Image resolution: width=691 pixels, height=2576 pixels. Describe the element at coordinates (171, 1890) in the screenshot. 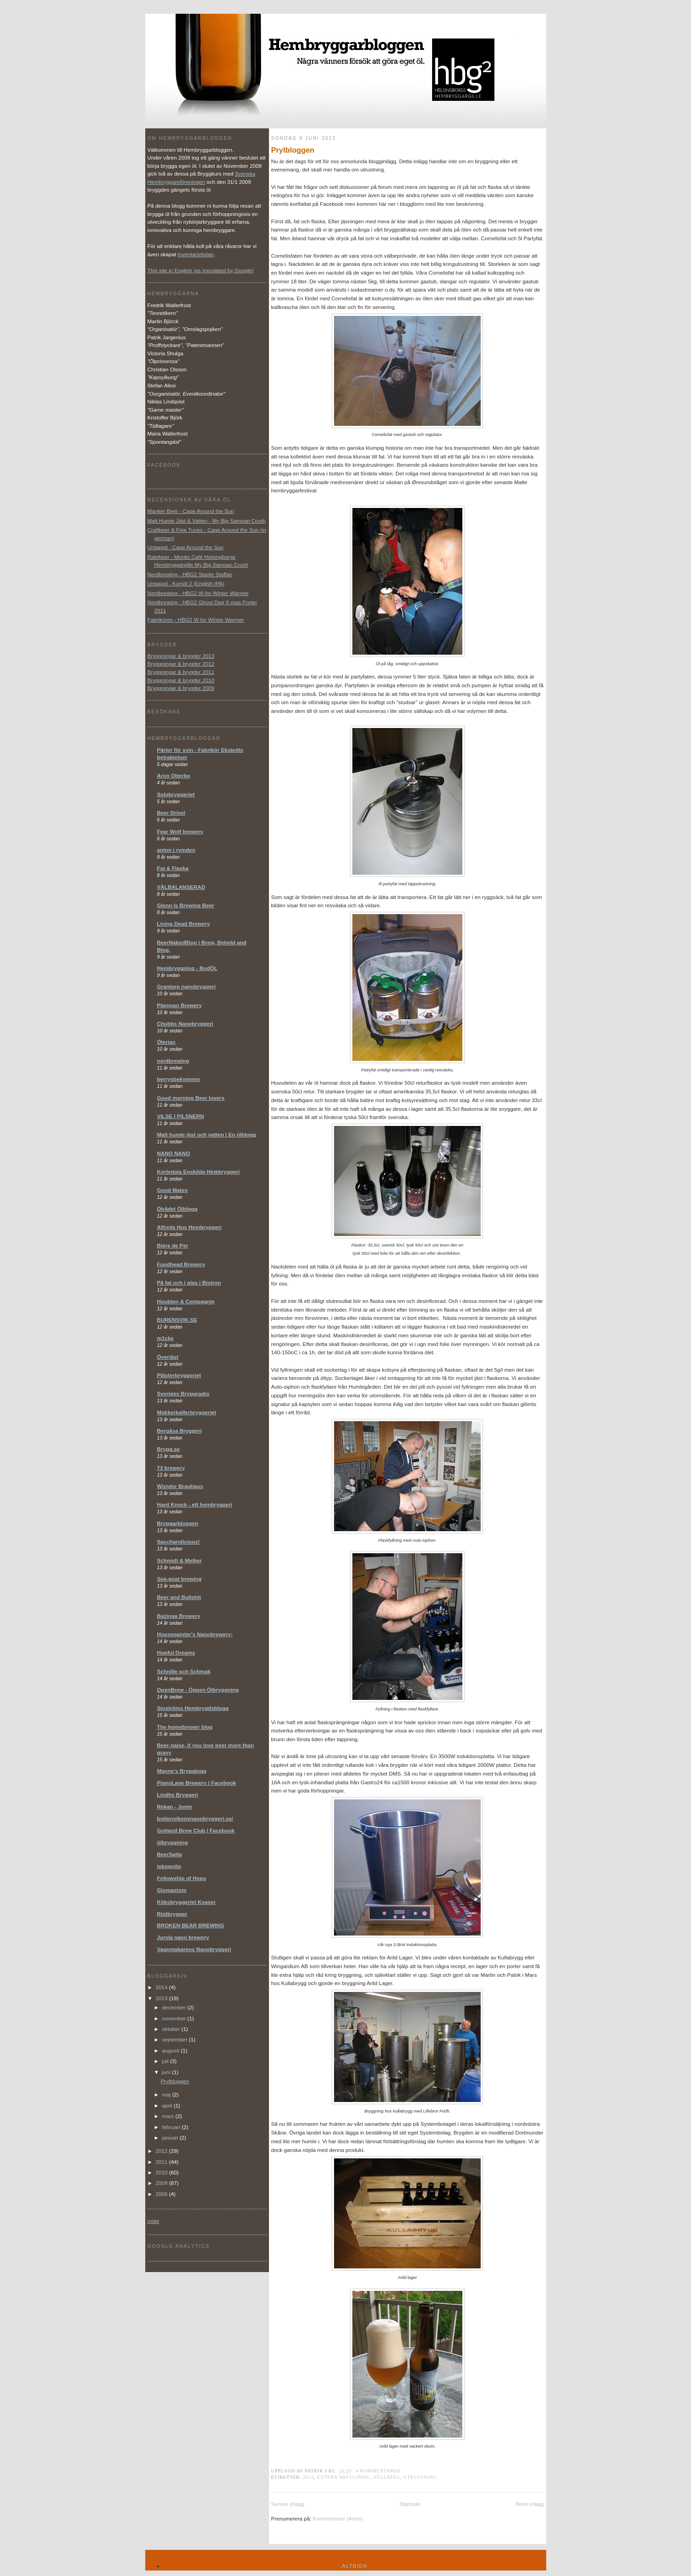

I see `Glomastom` at that location.